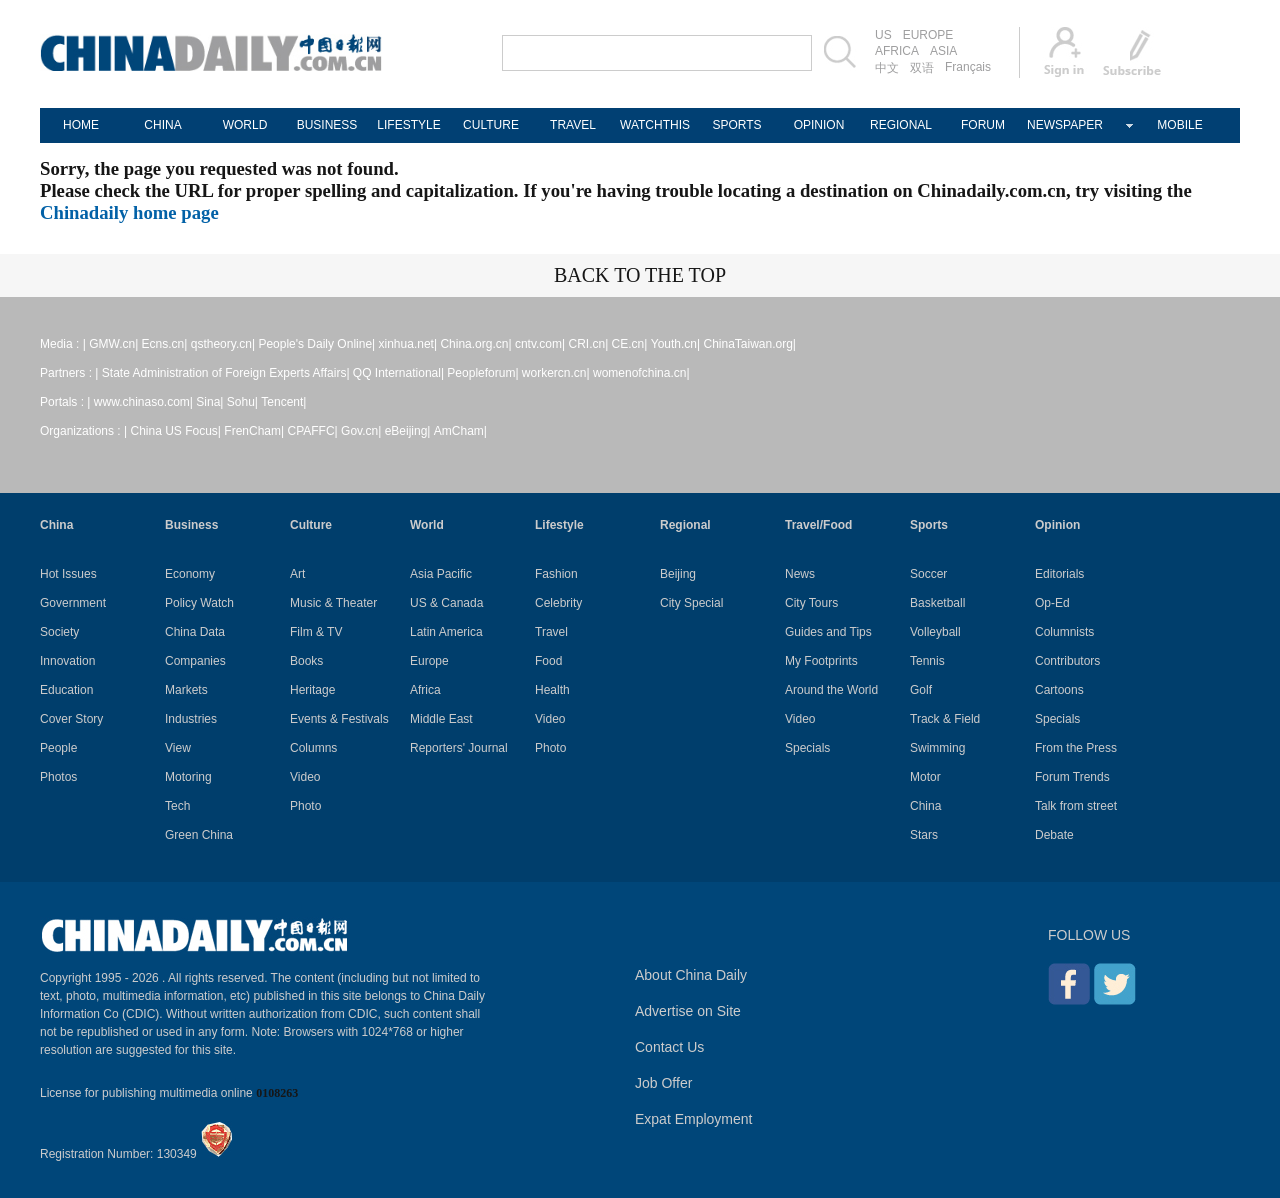 The height and width of the screenshot is (1198, 1280). I want to click on Music & Theater, so click(333, 603).